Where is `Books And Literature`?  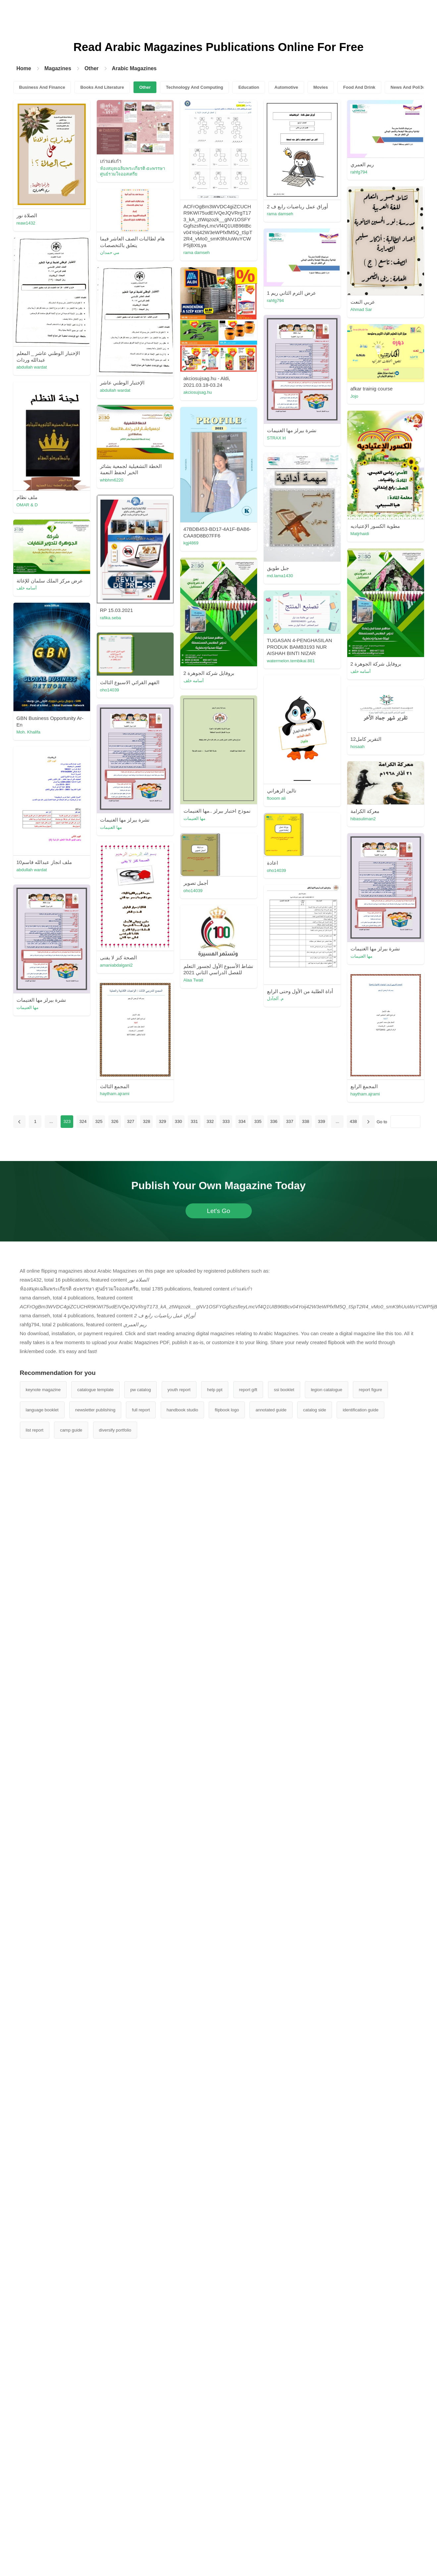 Books And Literature is located at coordinates (102, 87).